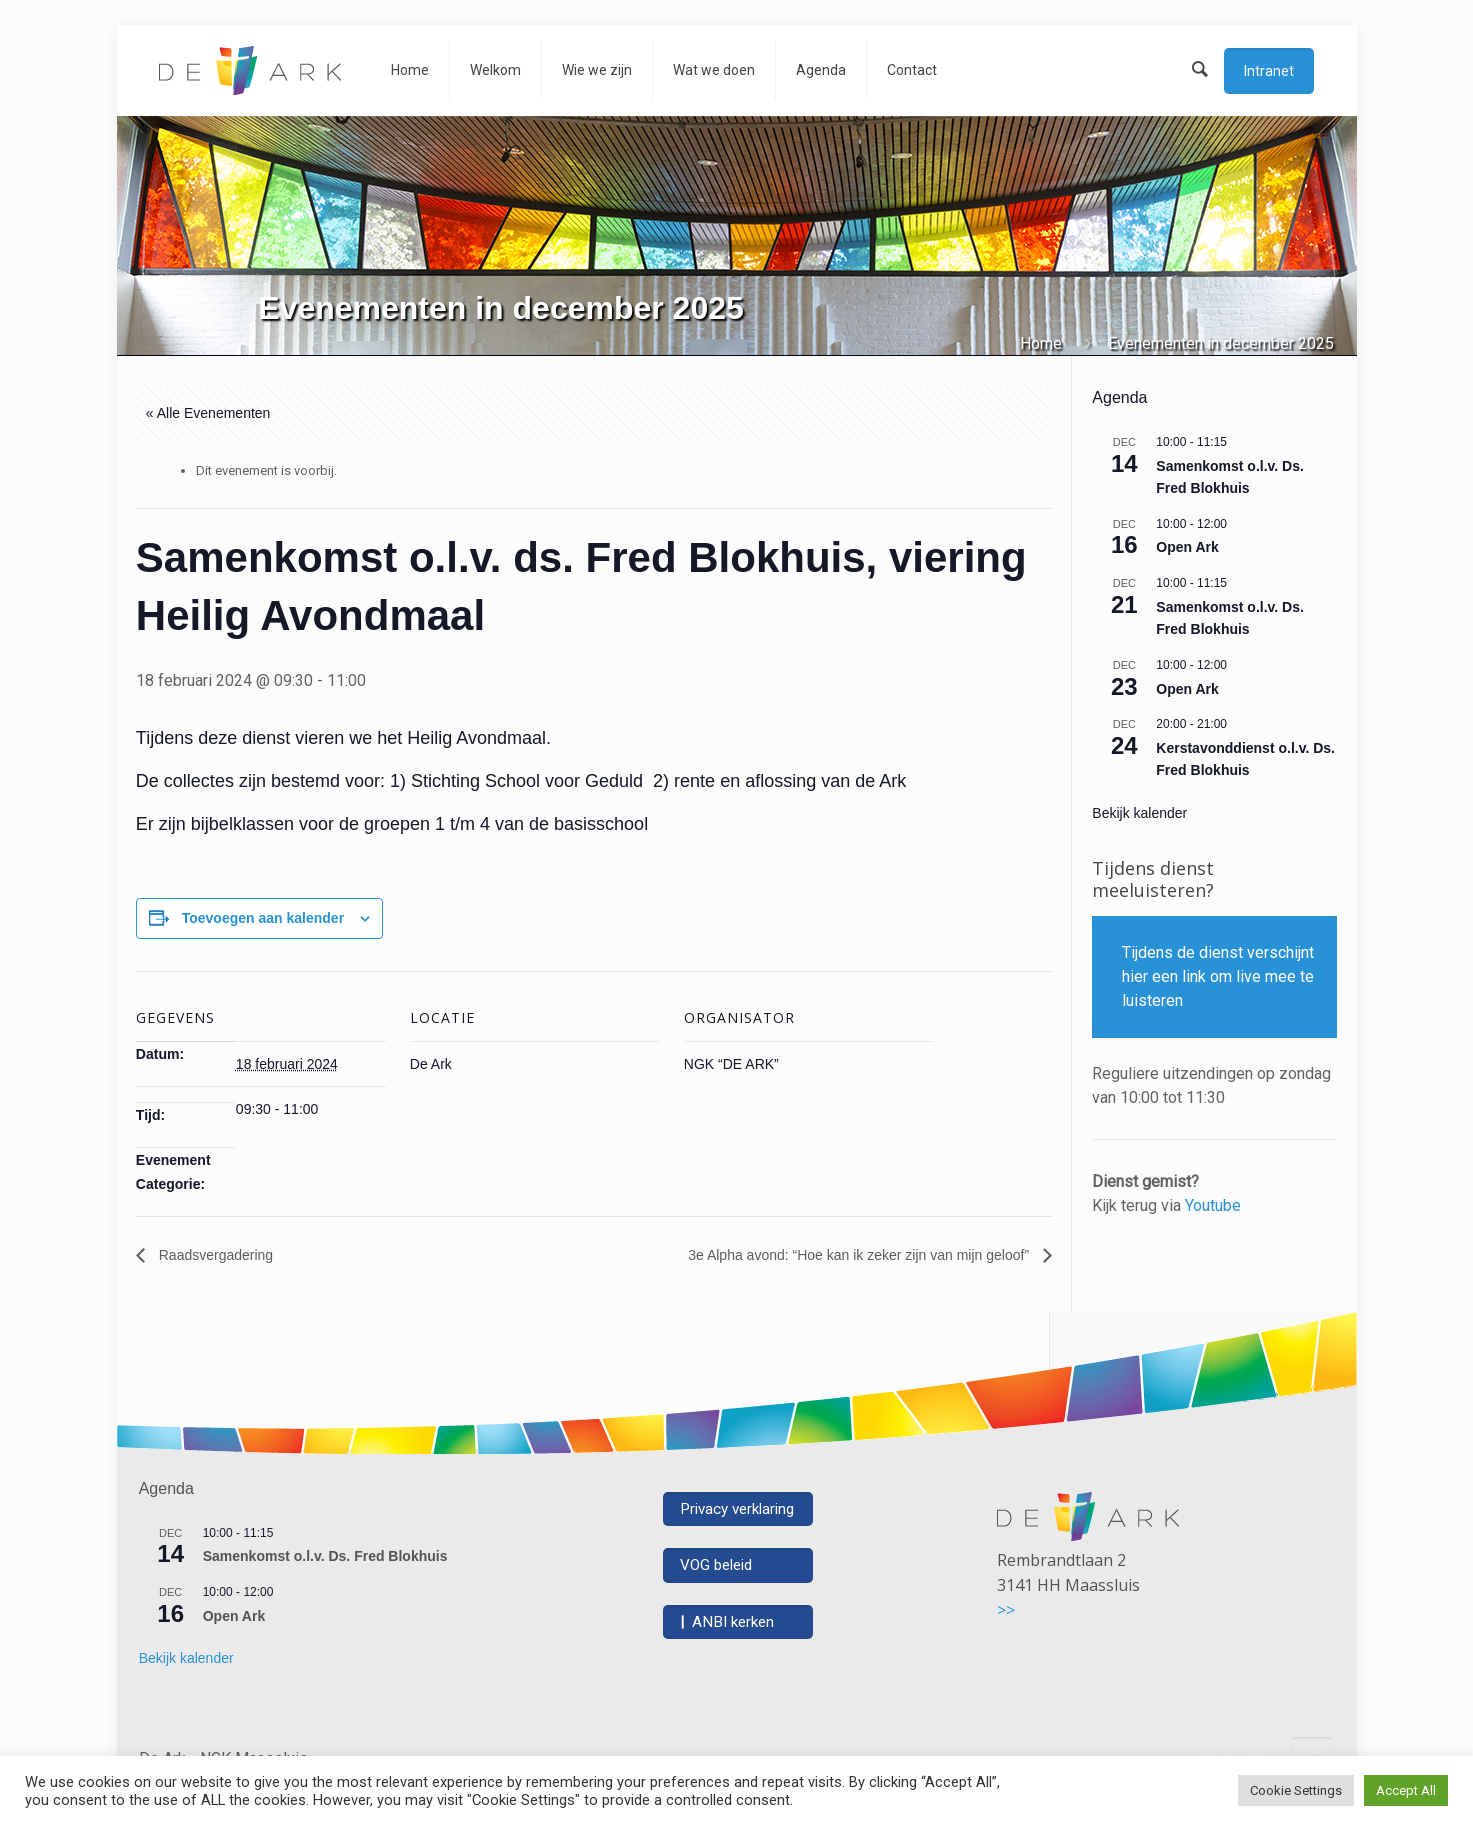 This screenshot has width=1473, height=1825. What do you see at coordinates (263, 918) in the screenshot?
I see `Toevoegen aan kalender [Links weergeven om evenementen aan je kalender toe te voegen]` at bounding box center [263, 918].